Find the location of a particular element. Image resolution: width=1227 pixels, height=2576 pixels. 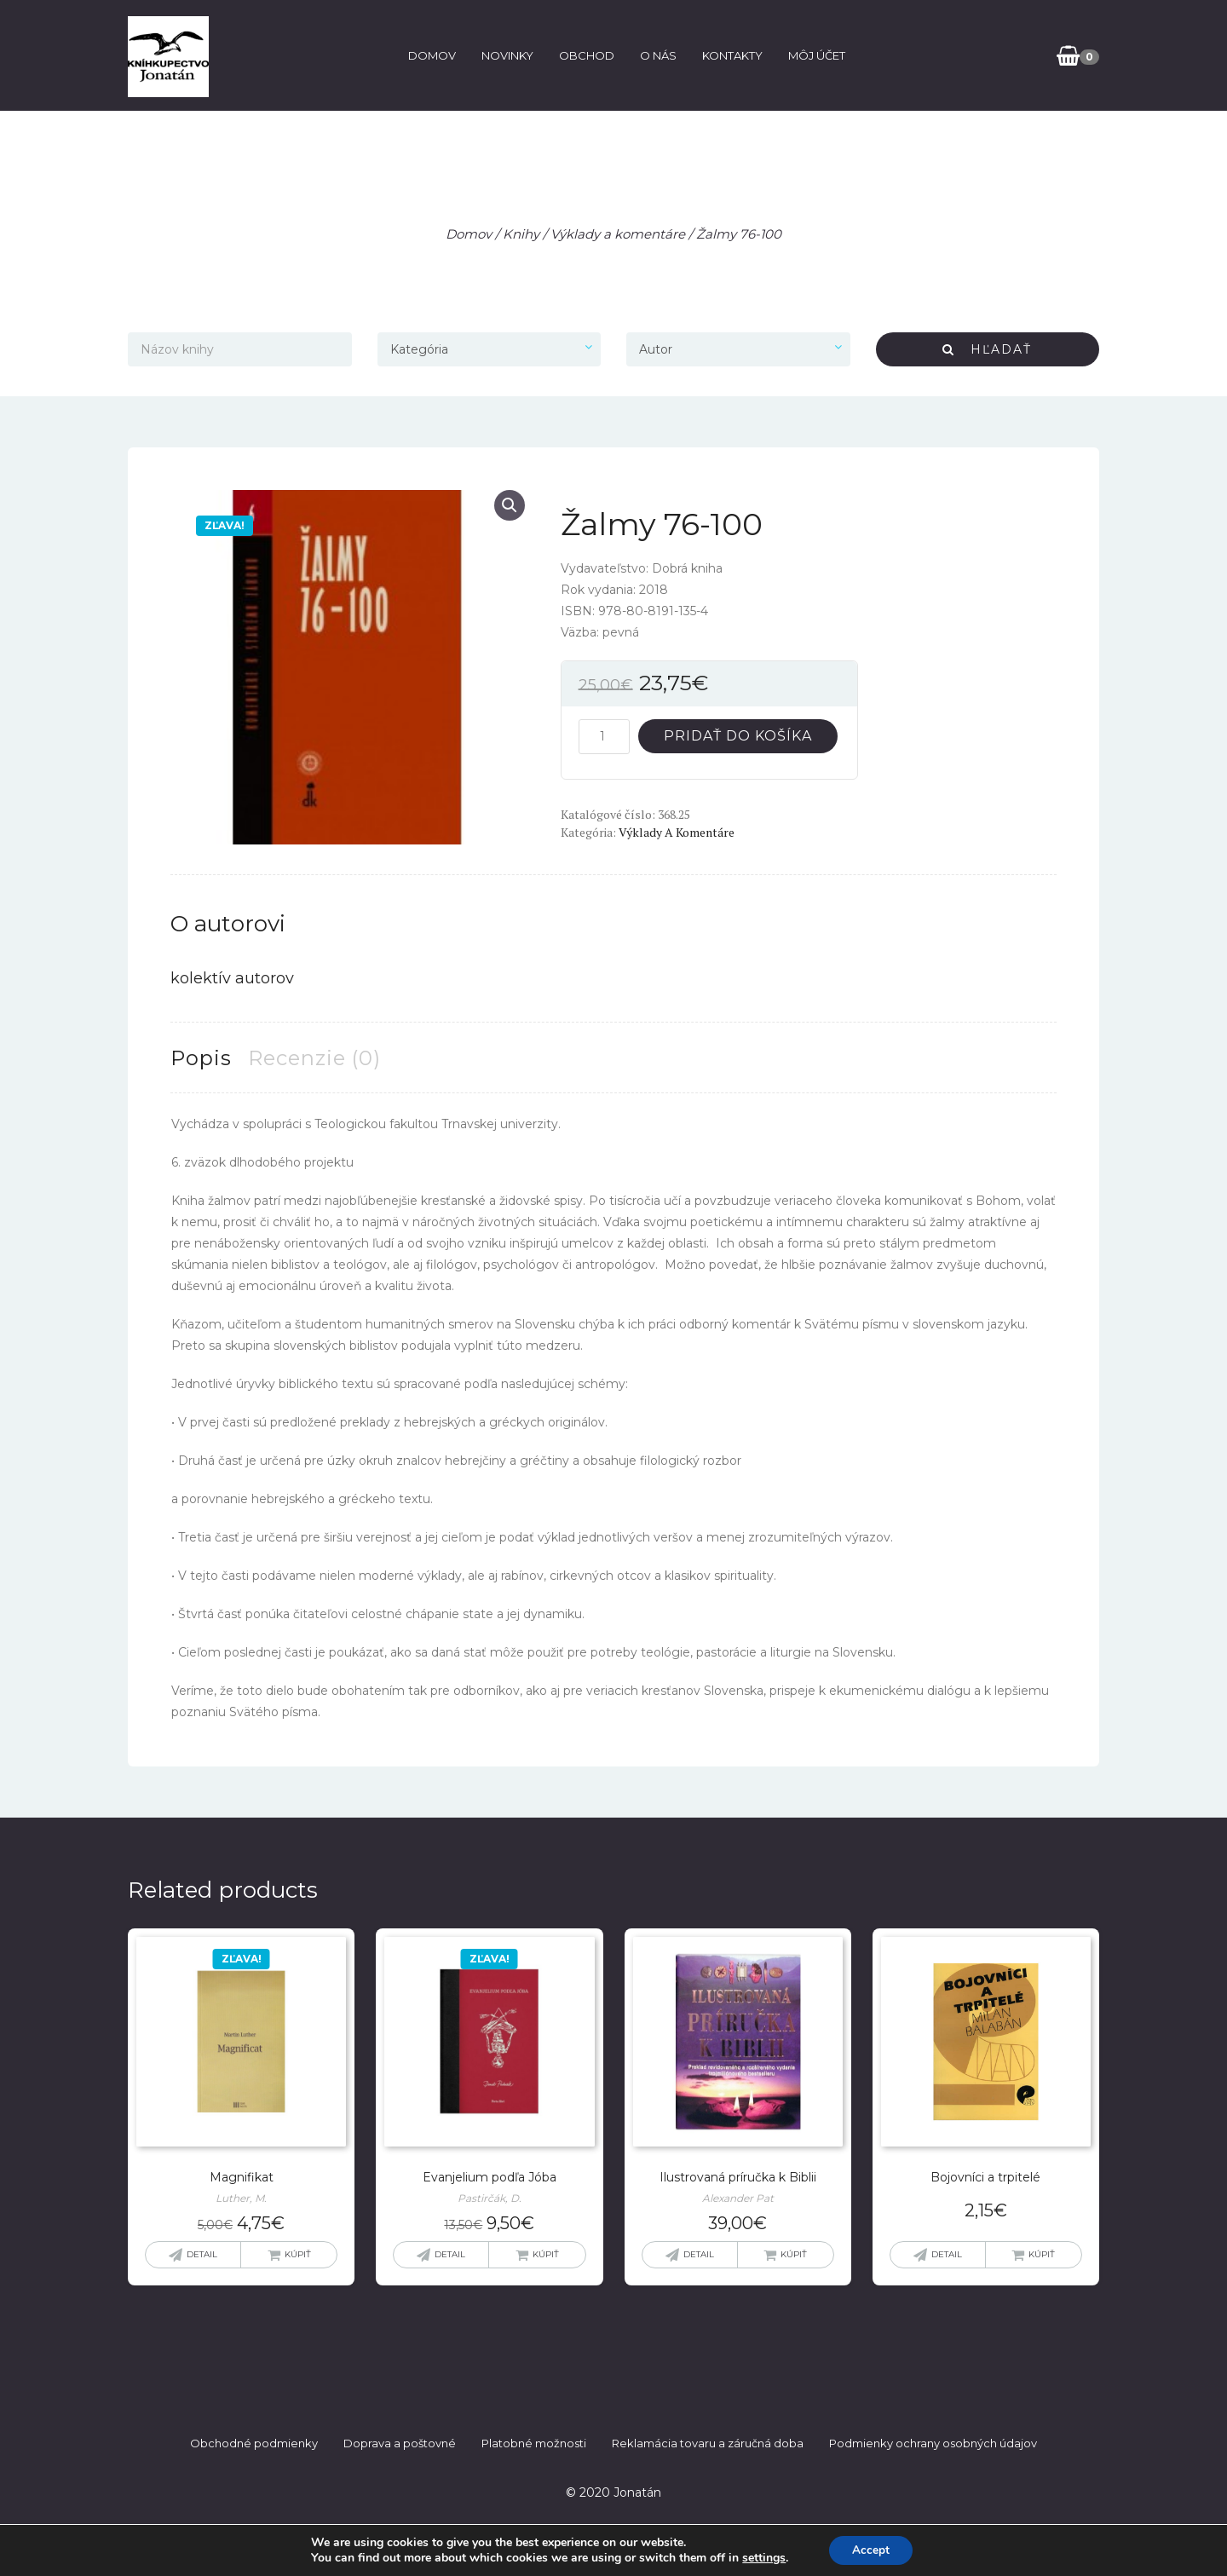

Kúpiť [button] is located at coordinates (546, 2254).